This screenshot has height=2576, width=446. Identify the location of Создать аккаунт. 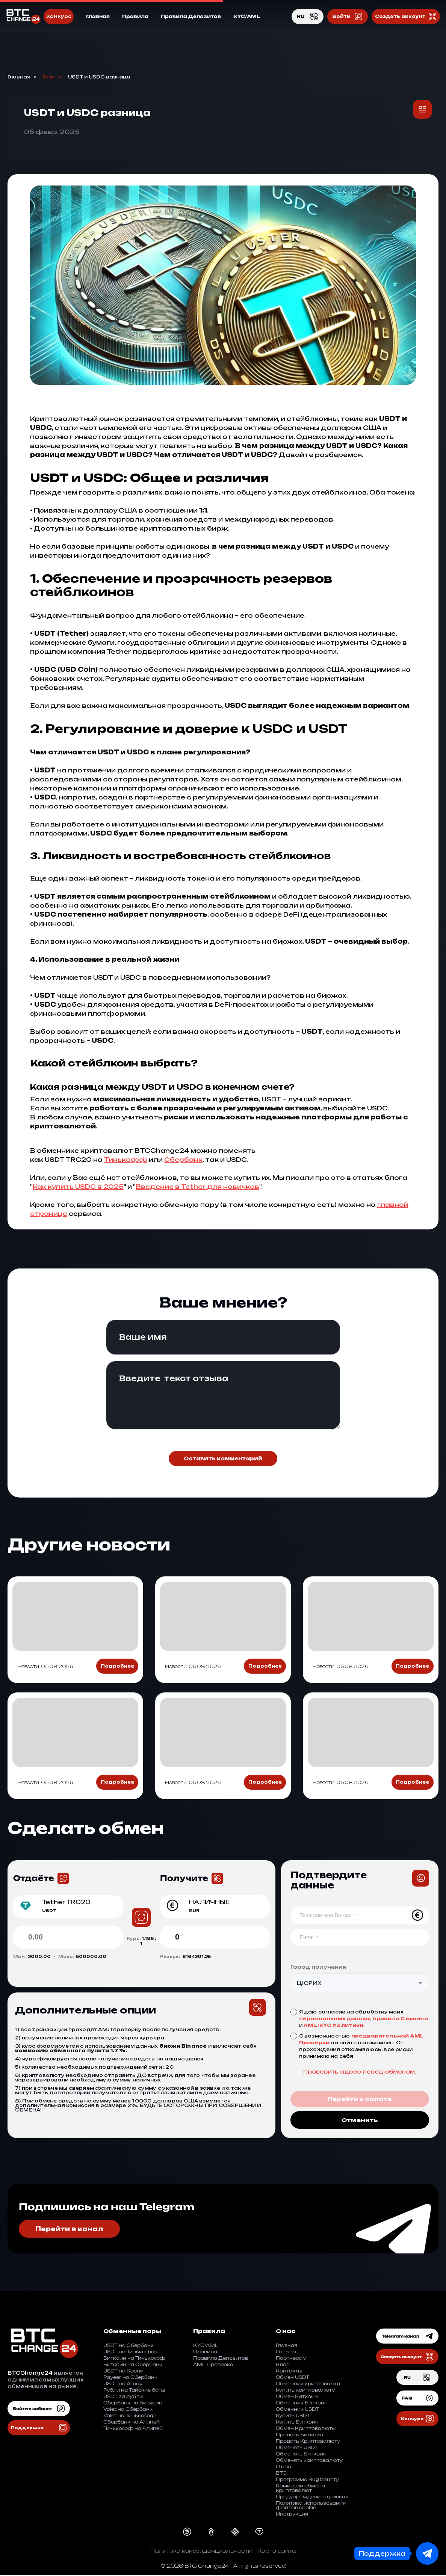
(406, 16).